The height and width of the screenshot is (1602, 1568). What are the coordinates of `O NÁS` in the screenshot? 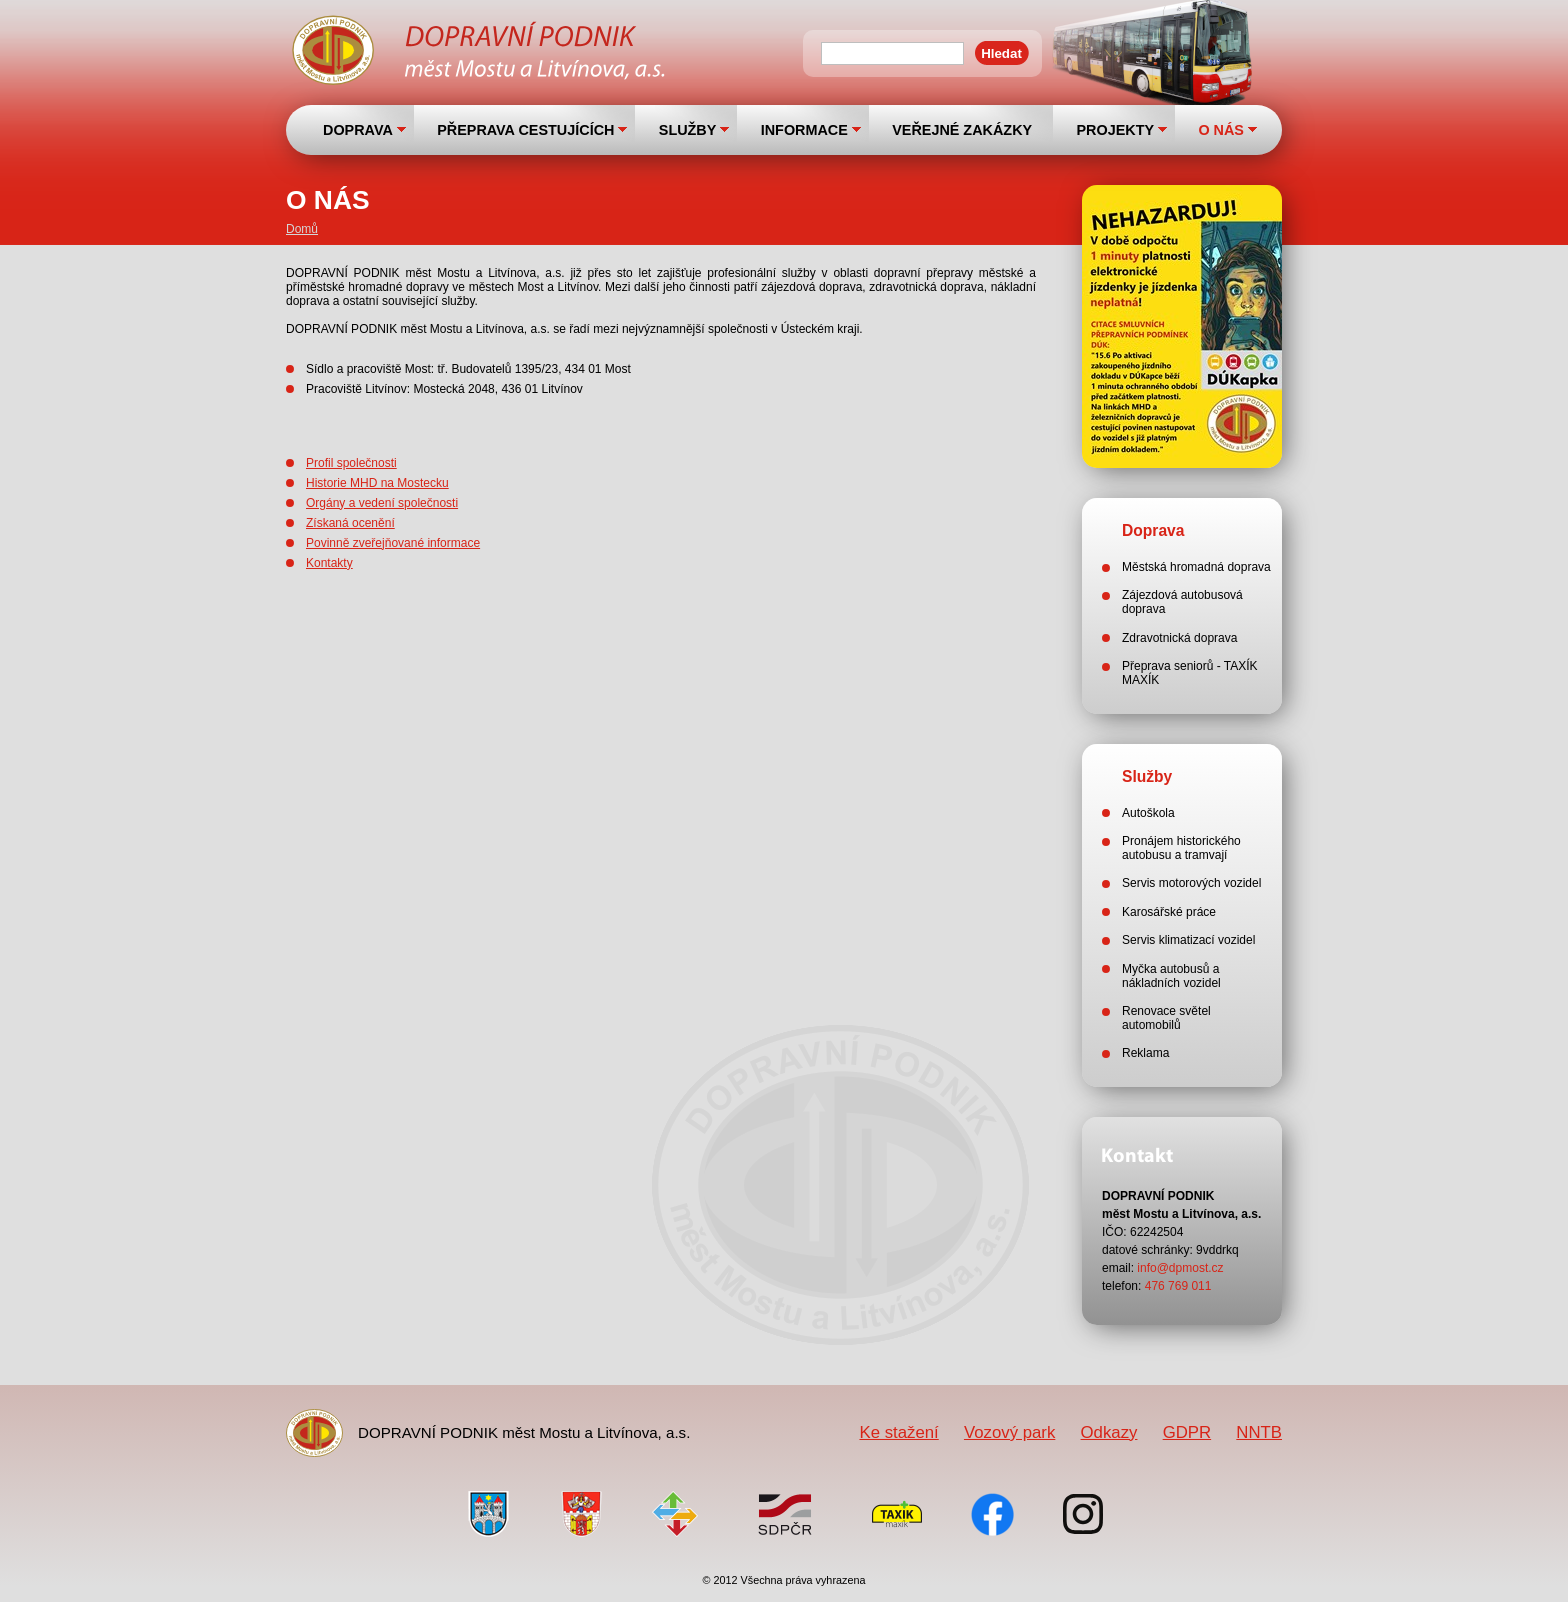 It's located at (1221, 130).